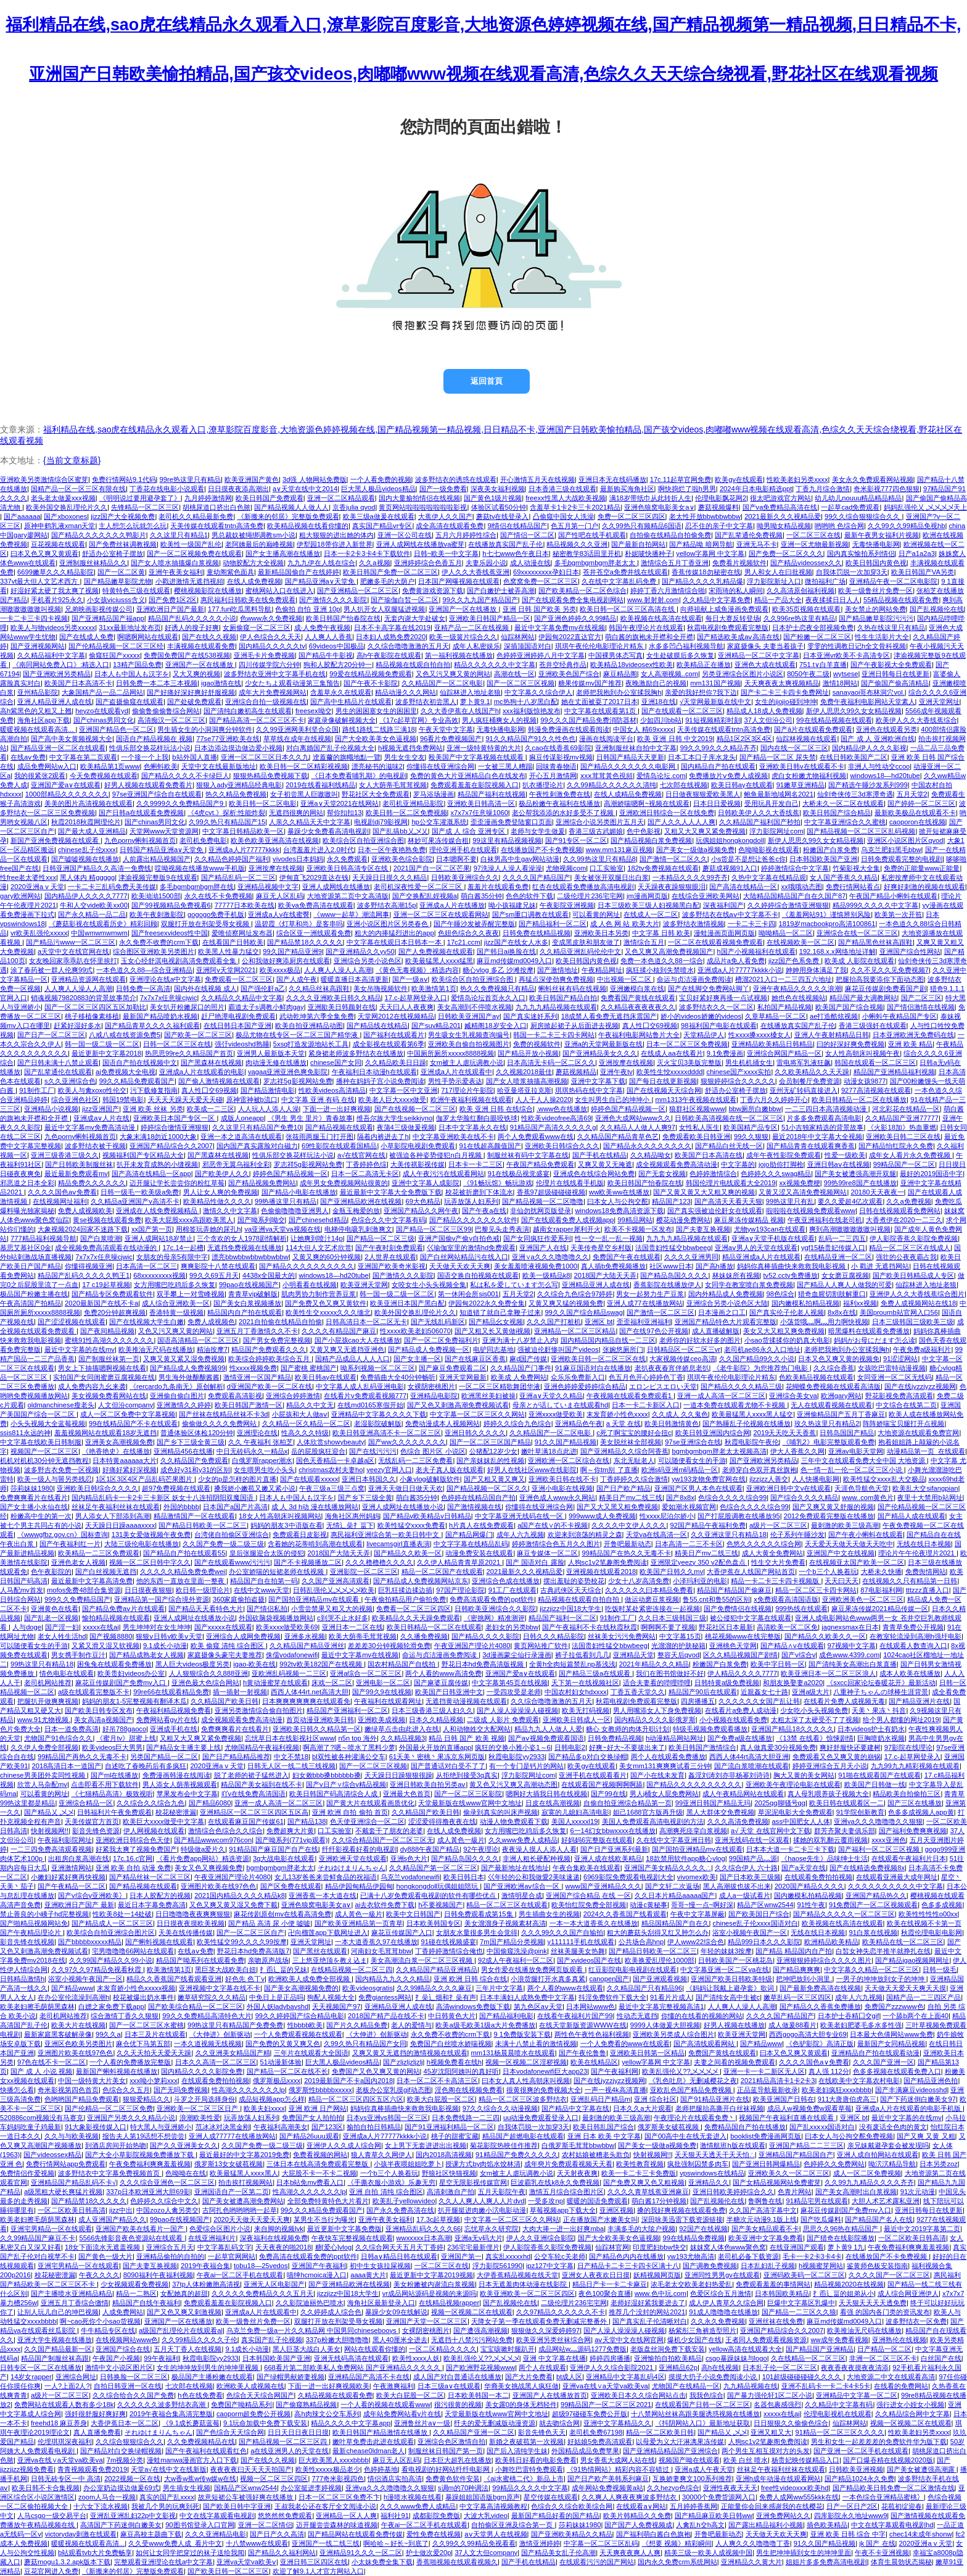  I want to click on 欧洲s码亚洲m码精品一区, so click(679, 1469).